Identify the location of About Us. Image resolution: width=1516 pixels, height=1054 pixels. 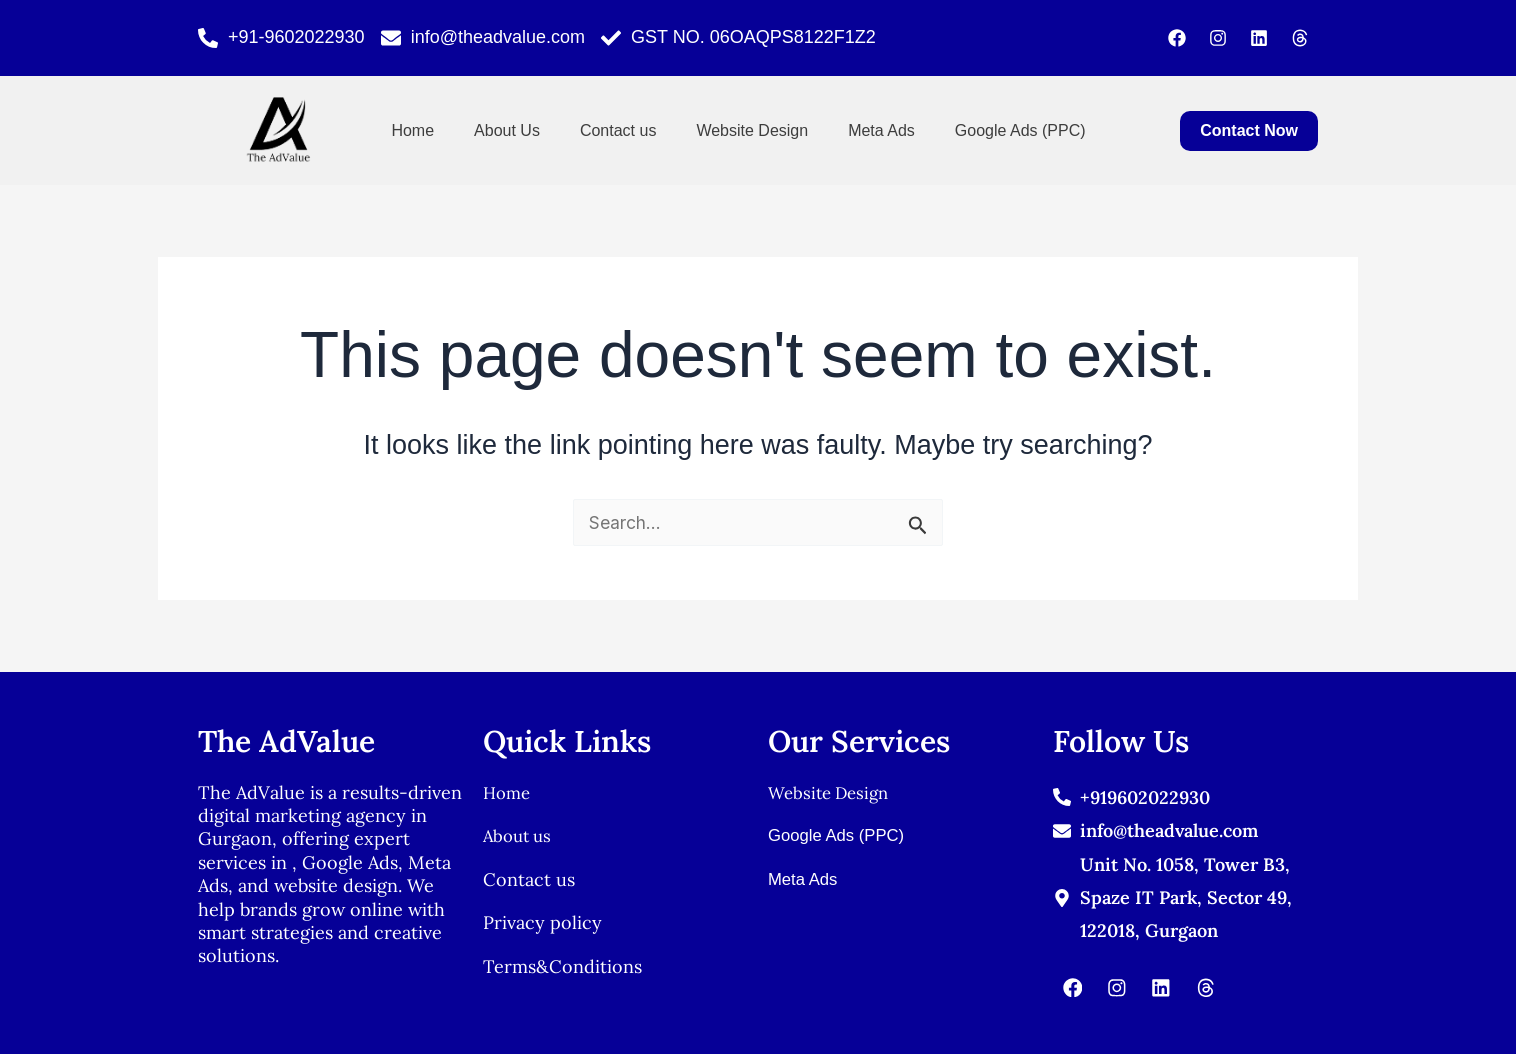
(507, 130).